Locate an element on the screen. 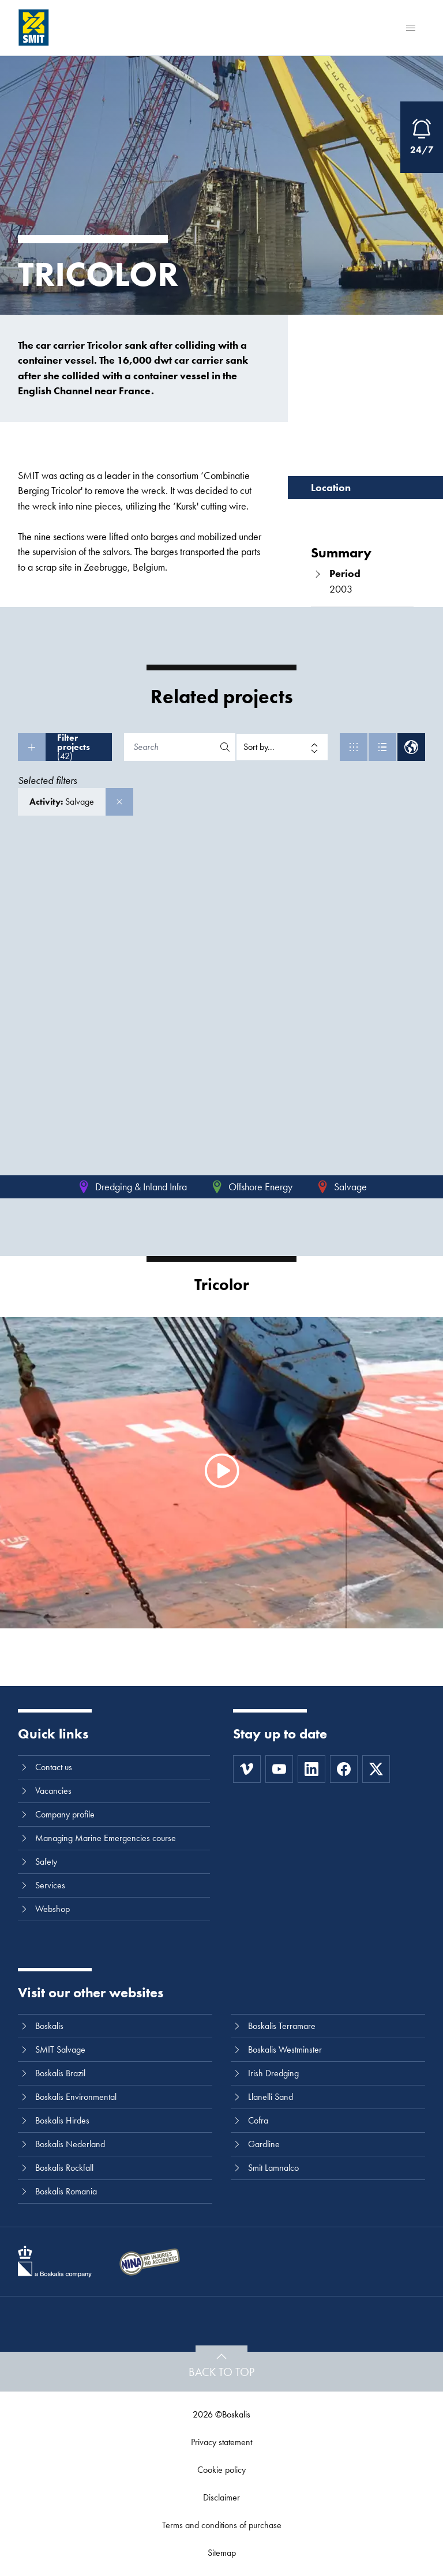  [Open Emergency Response information] is located at coordinates (421, 137).